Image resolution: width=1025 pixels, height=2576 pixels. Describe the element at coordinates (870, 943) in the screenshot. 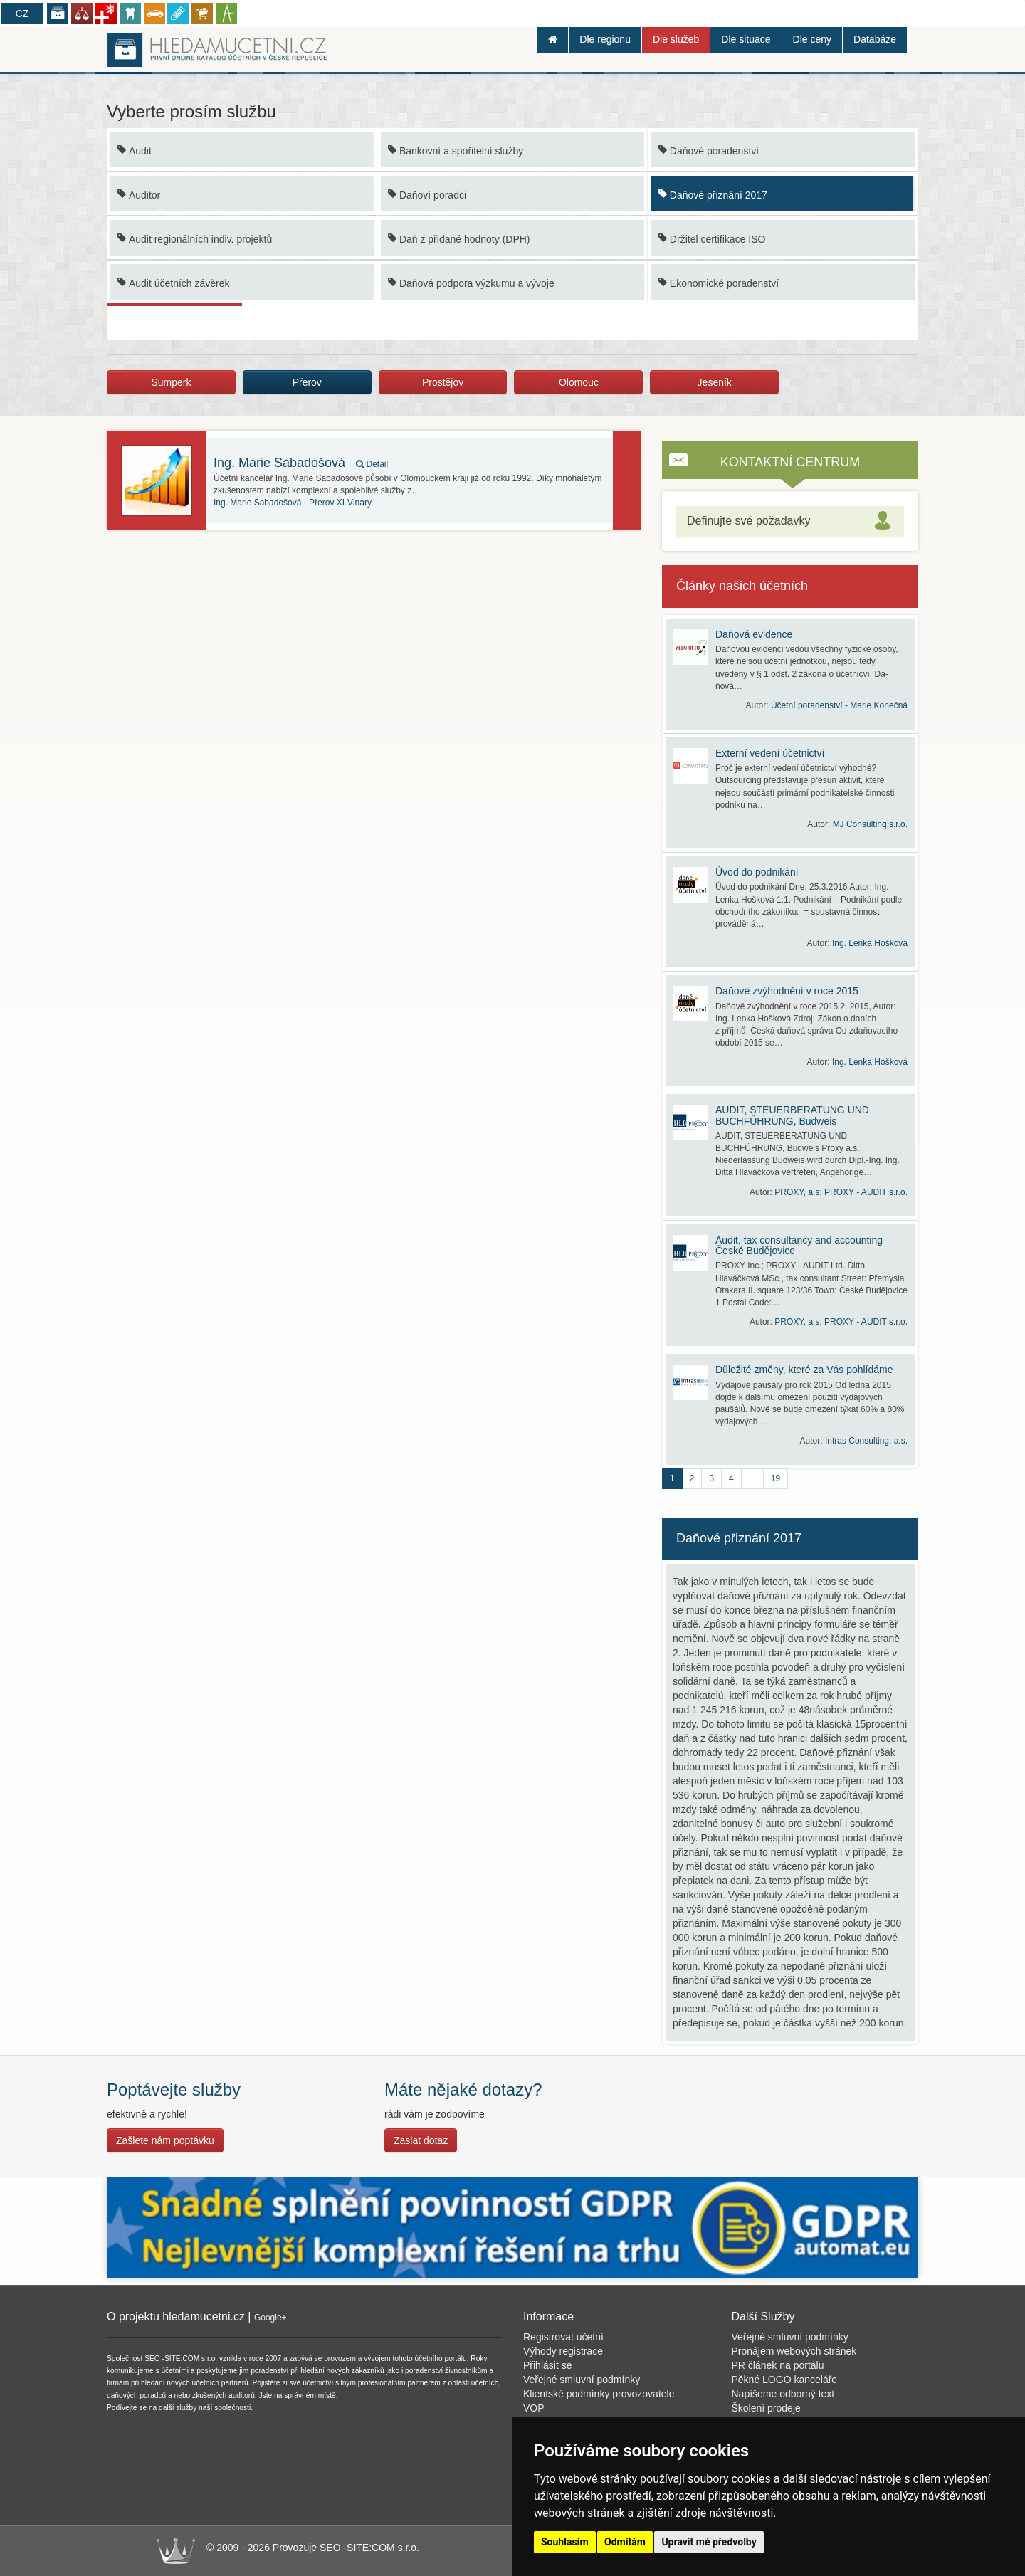

I see `Ing. Lenka Hošková` at that location.